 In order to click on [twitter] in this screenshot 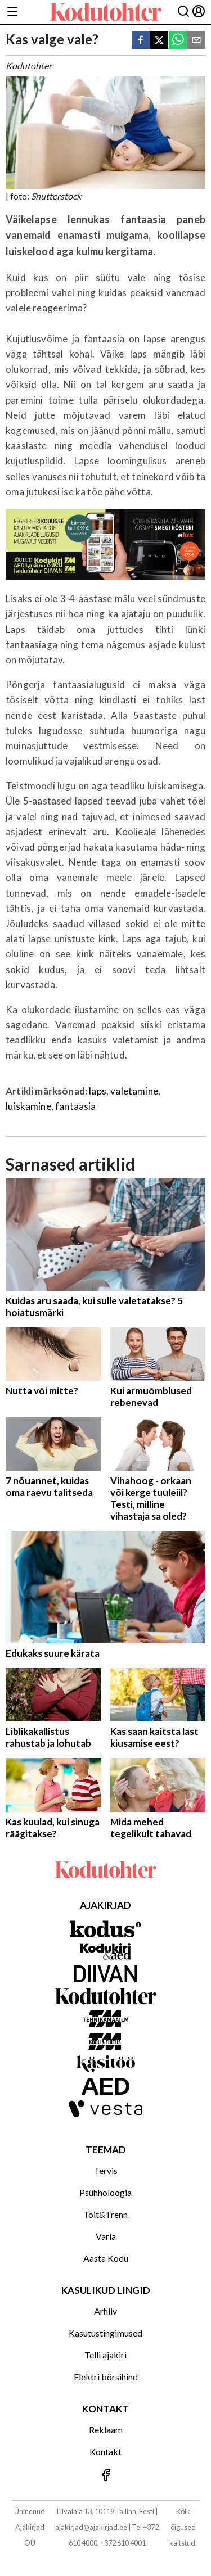, I will do `click(159, 41)`.